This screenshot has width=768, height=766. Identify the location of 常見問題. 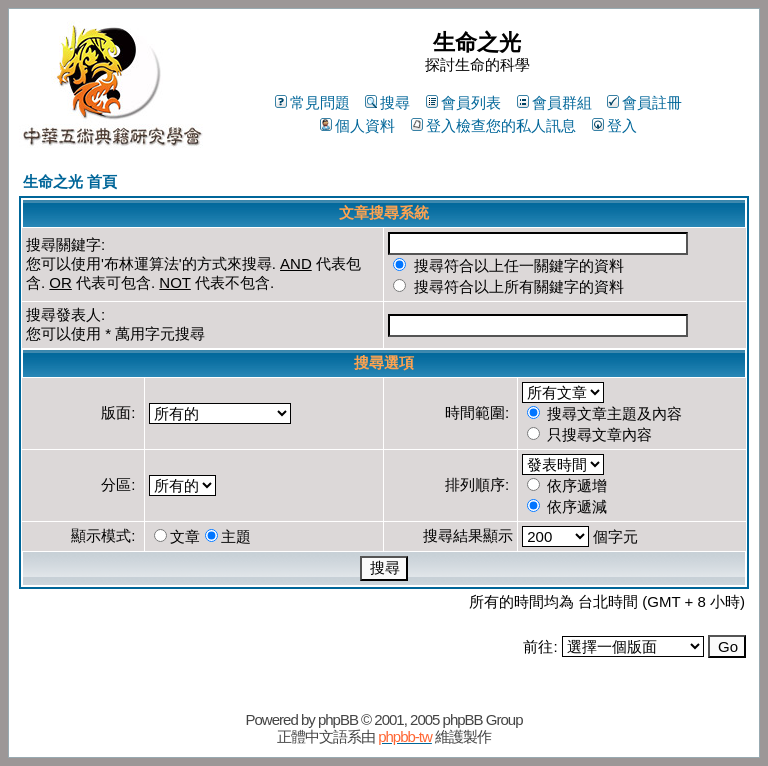
(312, 102).